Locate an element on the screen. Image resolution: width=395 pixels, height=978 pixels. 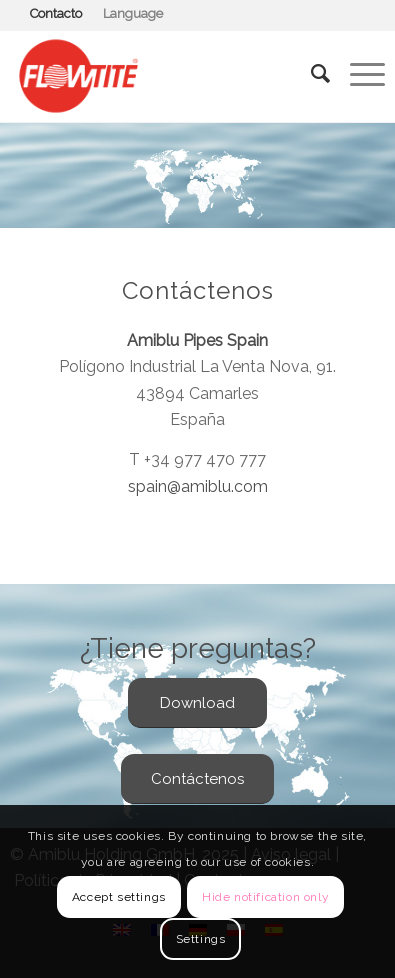
Accept settings is located at coordinates (119, 897).